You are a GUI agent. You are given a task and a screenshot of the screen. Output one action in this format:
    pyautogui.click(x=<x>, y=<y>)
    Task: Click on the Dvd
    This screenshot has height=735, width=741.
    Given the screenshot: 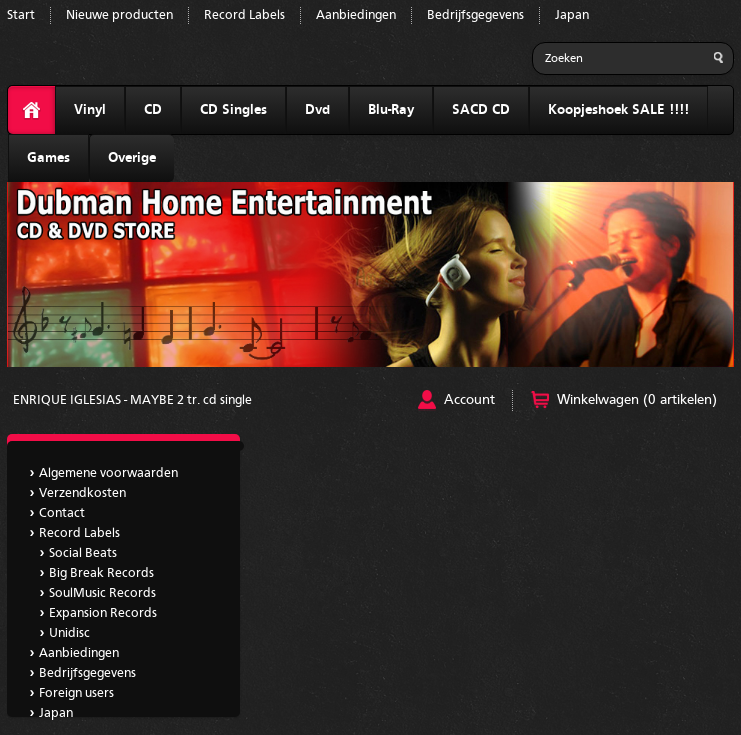 What is the action you would take?
    pyautogui.click(x=317, y=110)
    